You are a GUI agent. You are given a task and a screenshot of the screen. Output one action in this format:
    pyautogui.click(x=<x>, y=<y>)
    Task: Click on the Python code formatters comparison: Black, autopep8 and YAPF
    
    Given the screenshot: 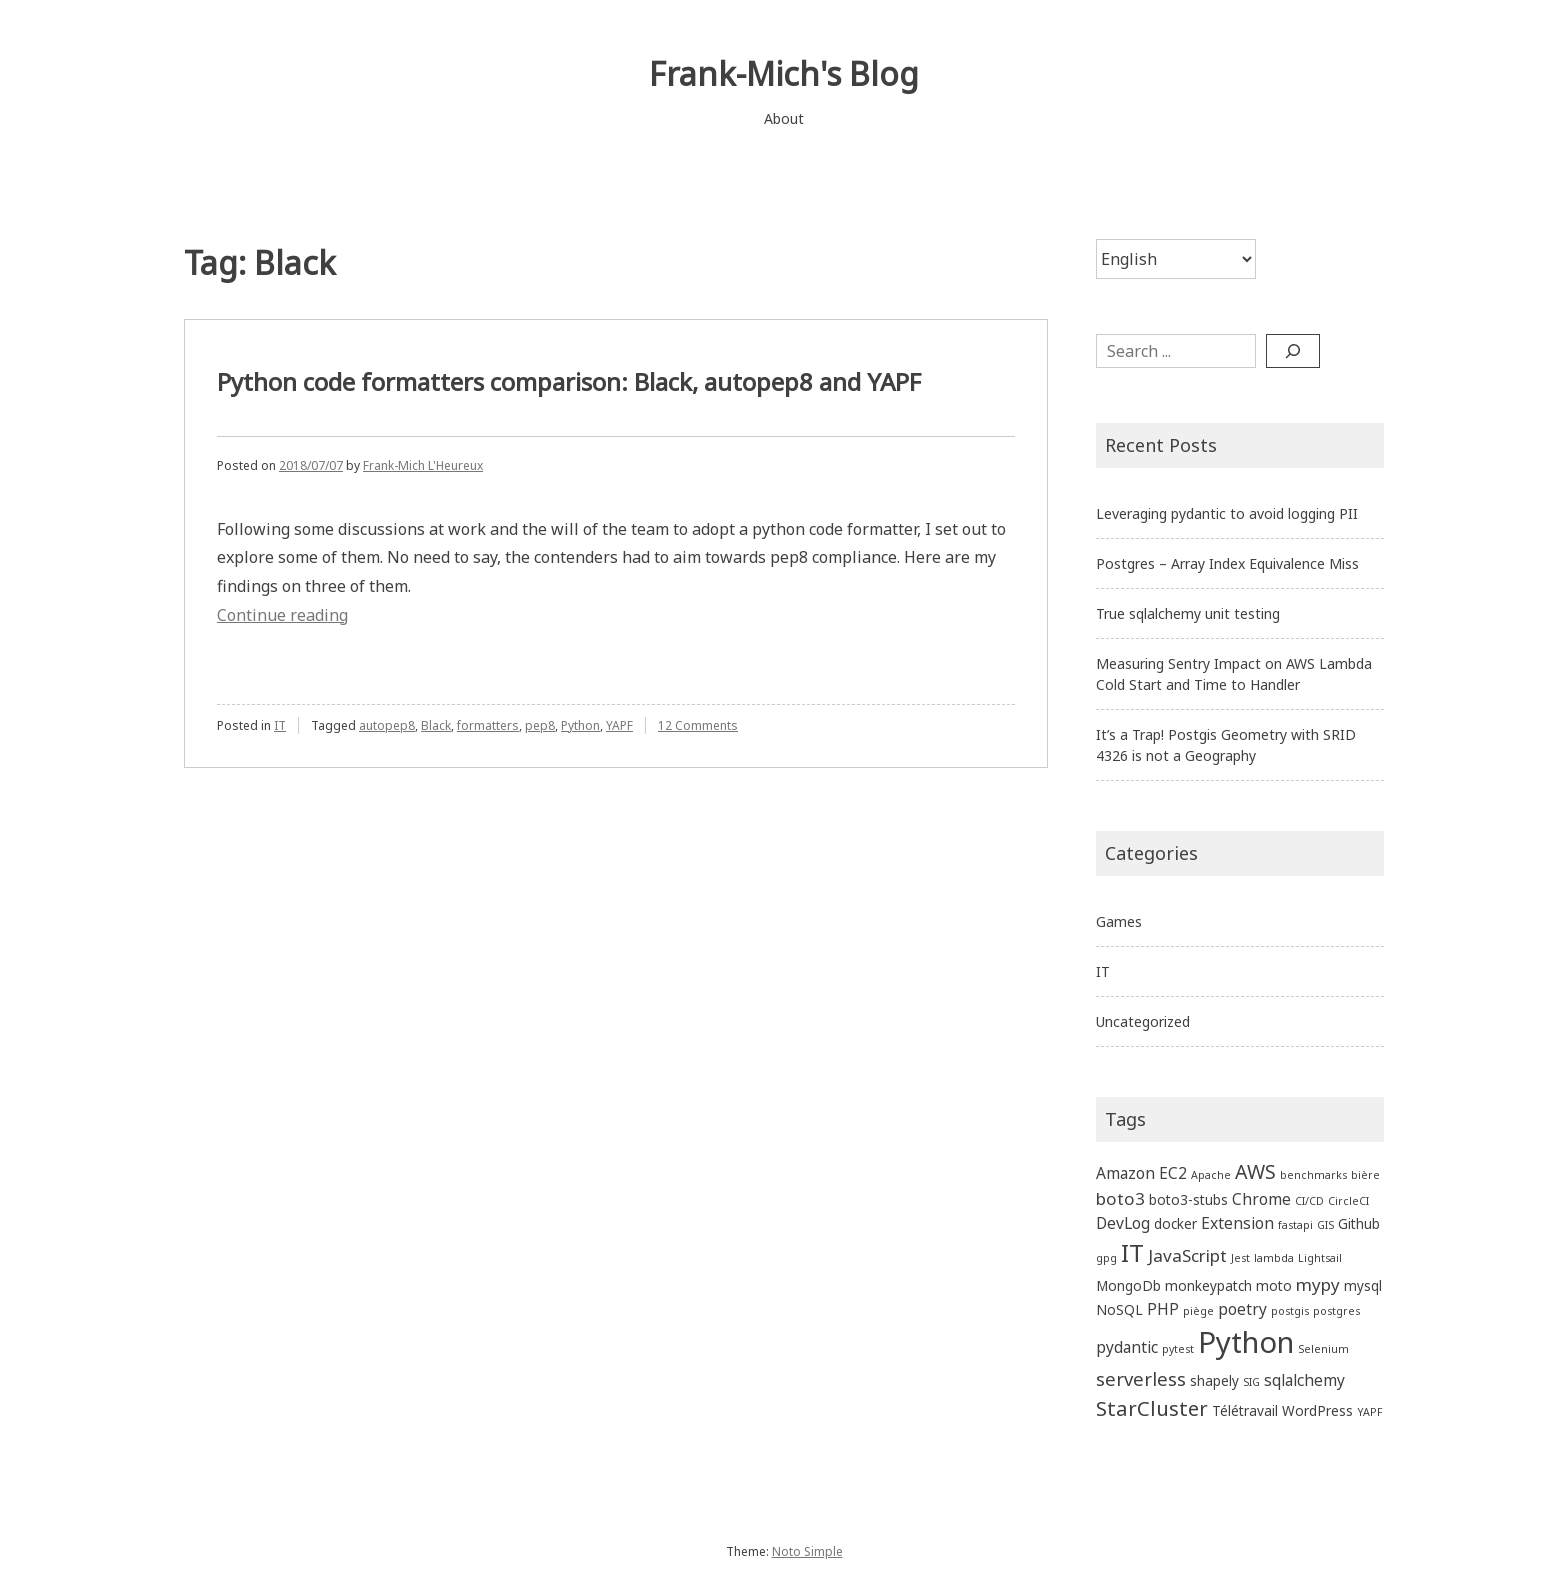 What is the action you would take?
    pyautogui.click(x=569, y=381)
    